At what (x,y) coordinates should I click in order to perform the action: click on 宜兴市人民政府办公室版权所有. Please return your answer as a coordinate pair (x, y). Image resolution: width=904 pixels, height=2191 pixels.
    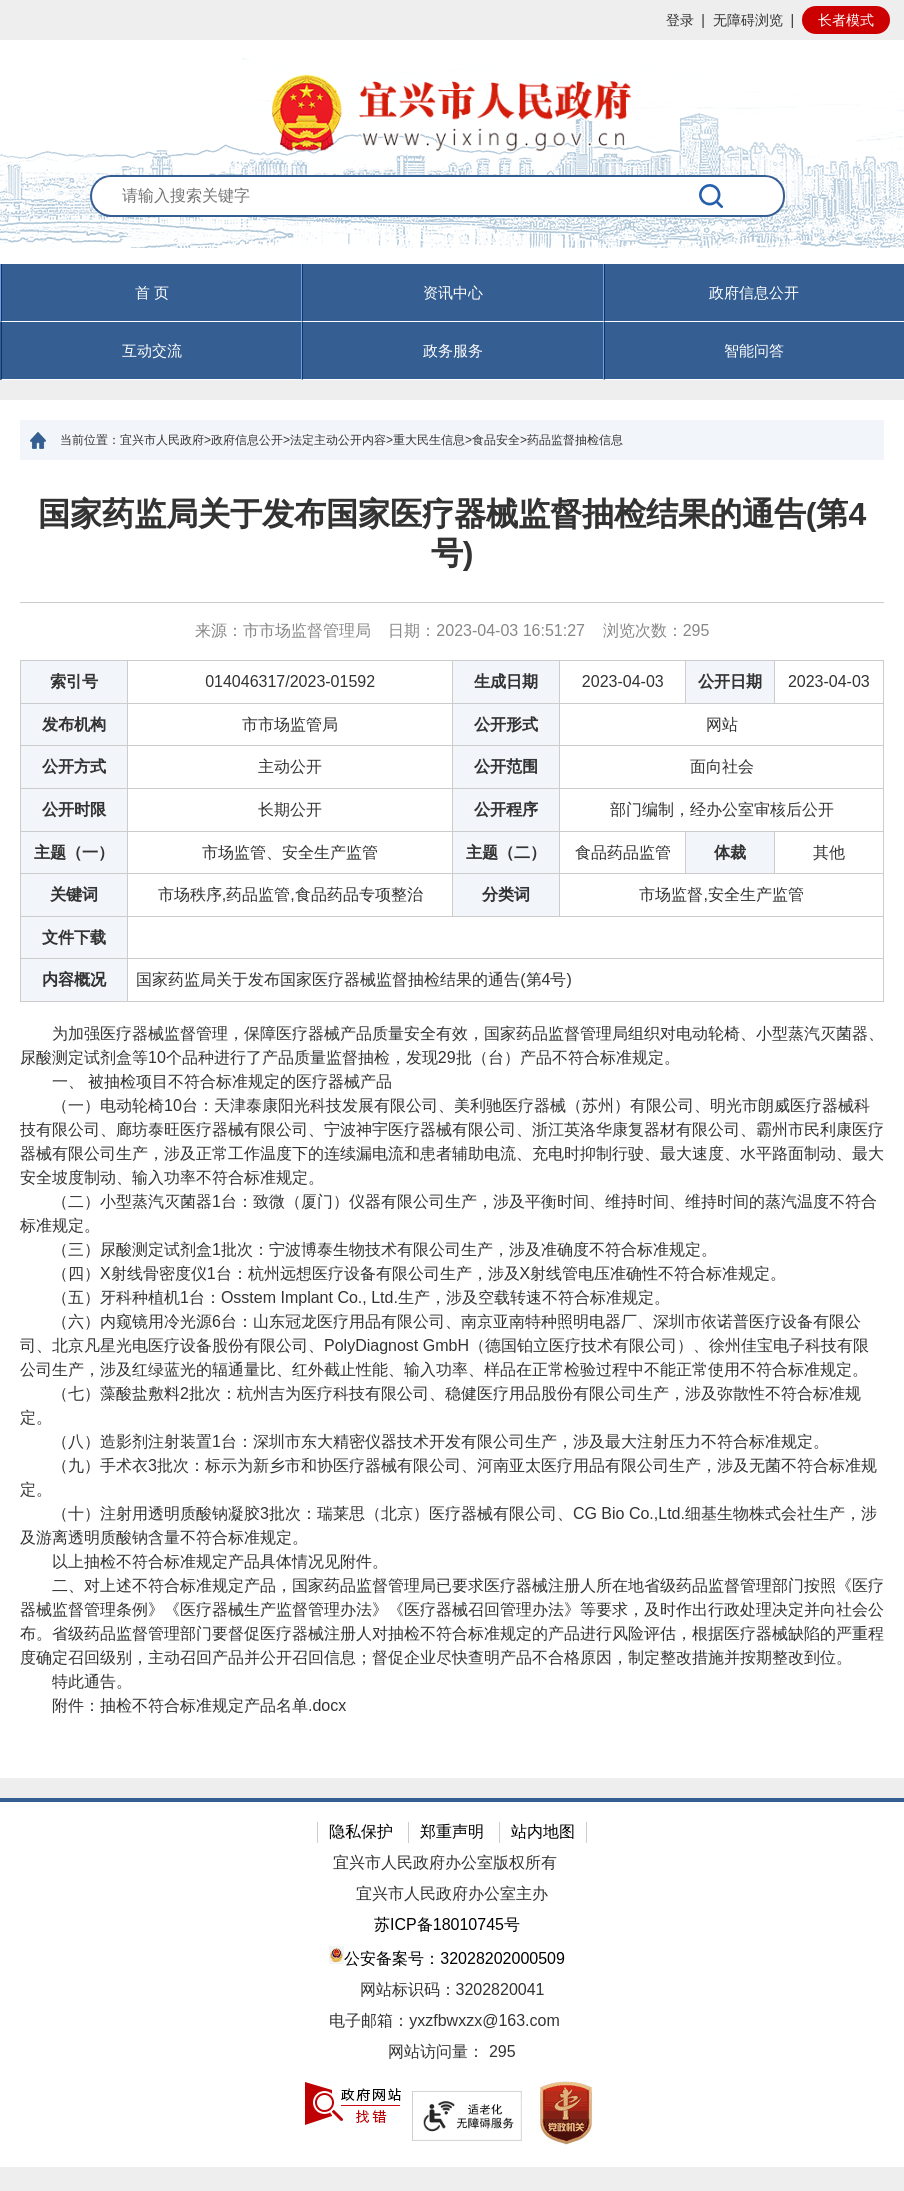
    Looking at the image, I should click on (445, 1862).